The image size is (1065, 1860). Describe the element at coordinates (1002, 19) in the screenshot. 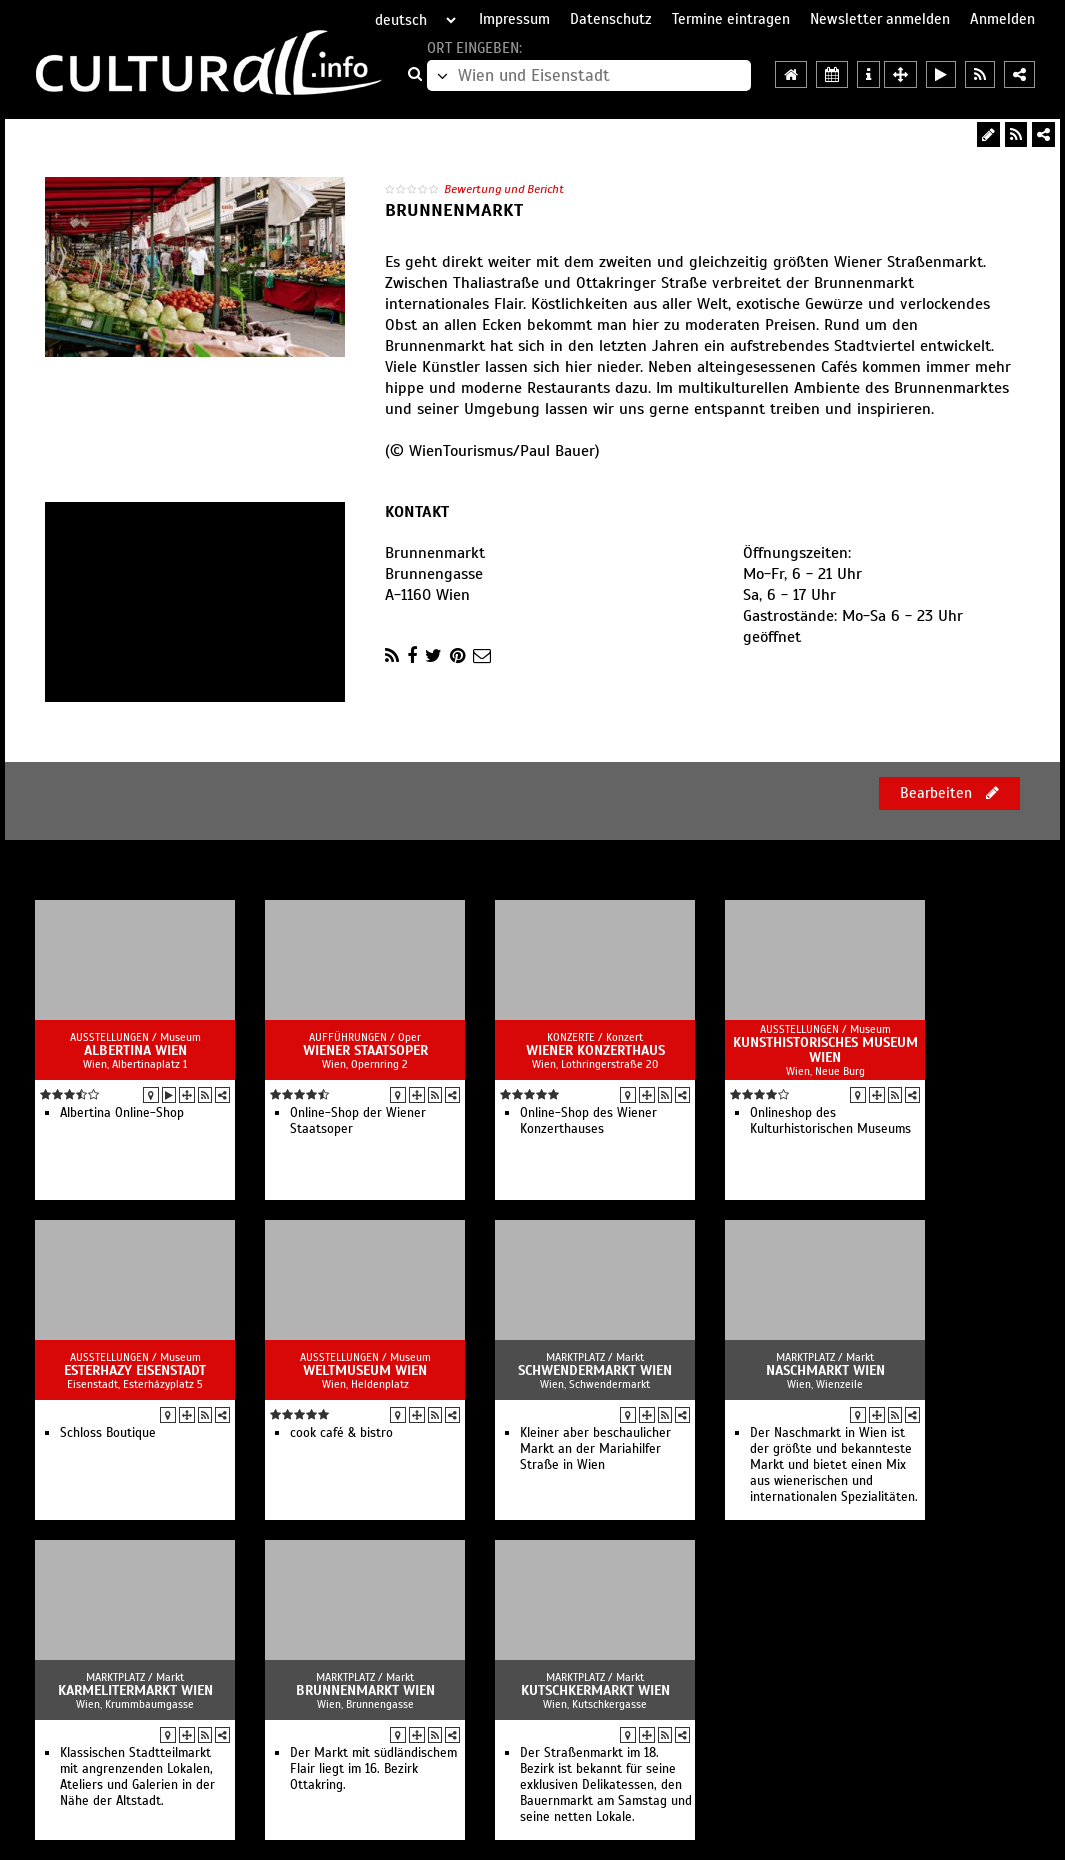

I see `Anmelden` at that location.